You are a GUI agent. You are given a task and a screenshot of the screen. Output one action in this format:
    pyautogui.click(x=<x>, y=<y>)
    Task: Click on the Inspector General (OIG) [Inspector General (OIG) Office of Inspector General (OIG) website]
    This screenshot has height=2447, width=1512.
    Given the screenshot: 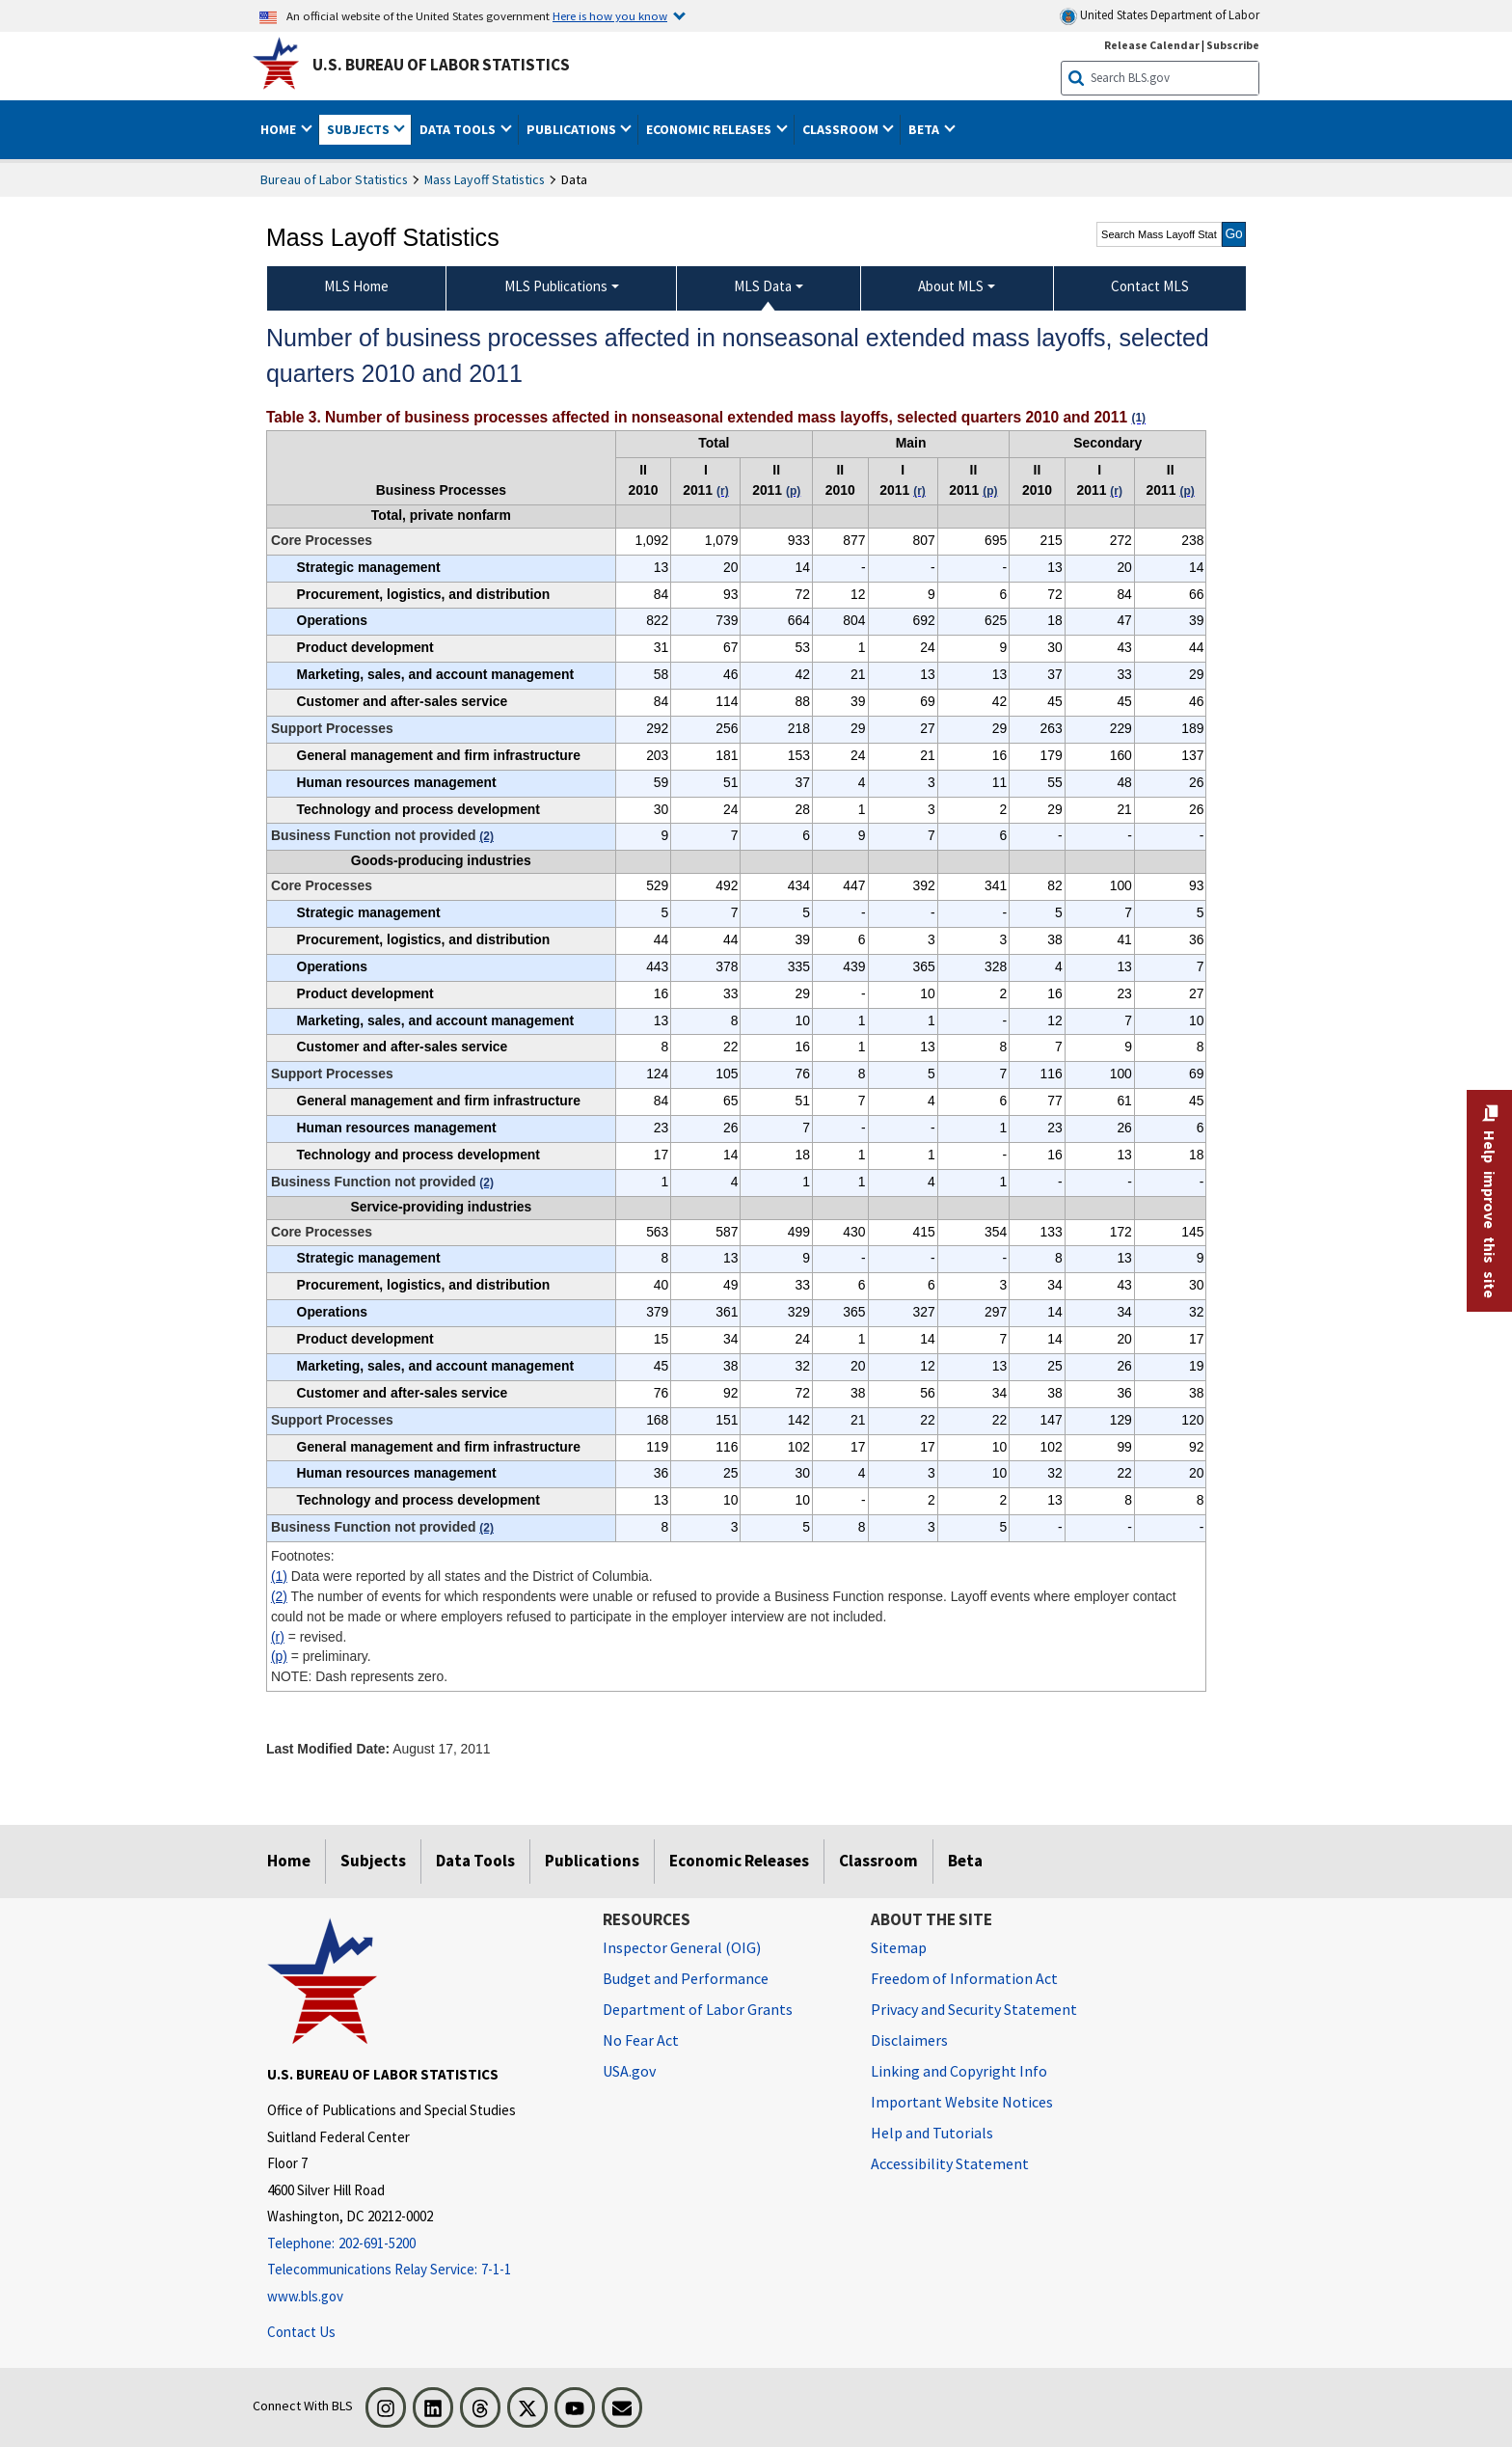 What is the action you would take?
    pyautogui.click(x=682, y=1947)
    